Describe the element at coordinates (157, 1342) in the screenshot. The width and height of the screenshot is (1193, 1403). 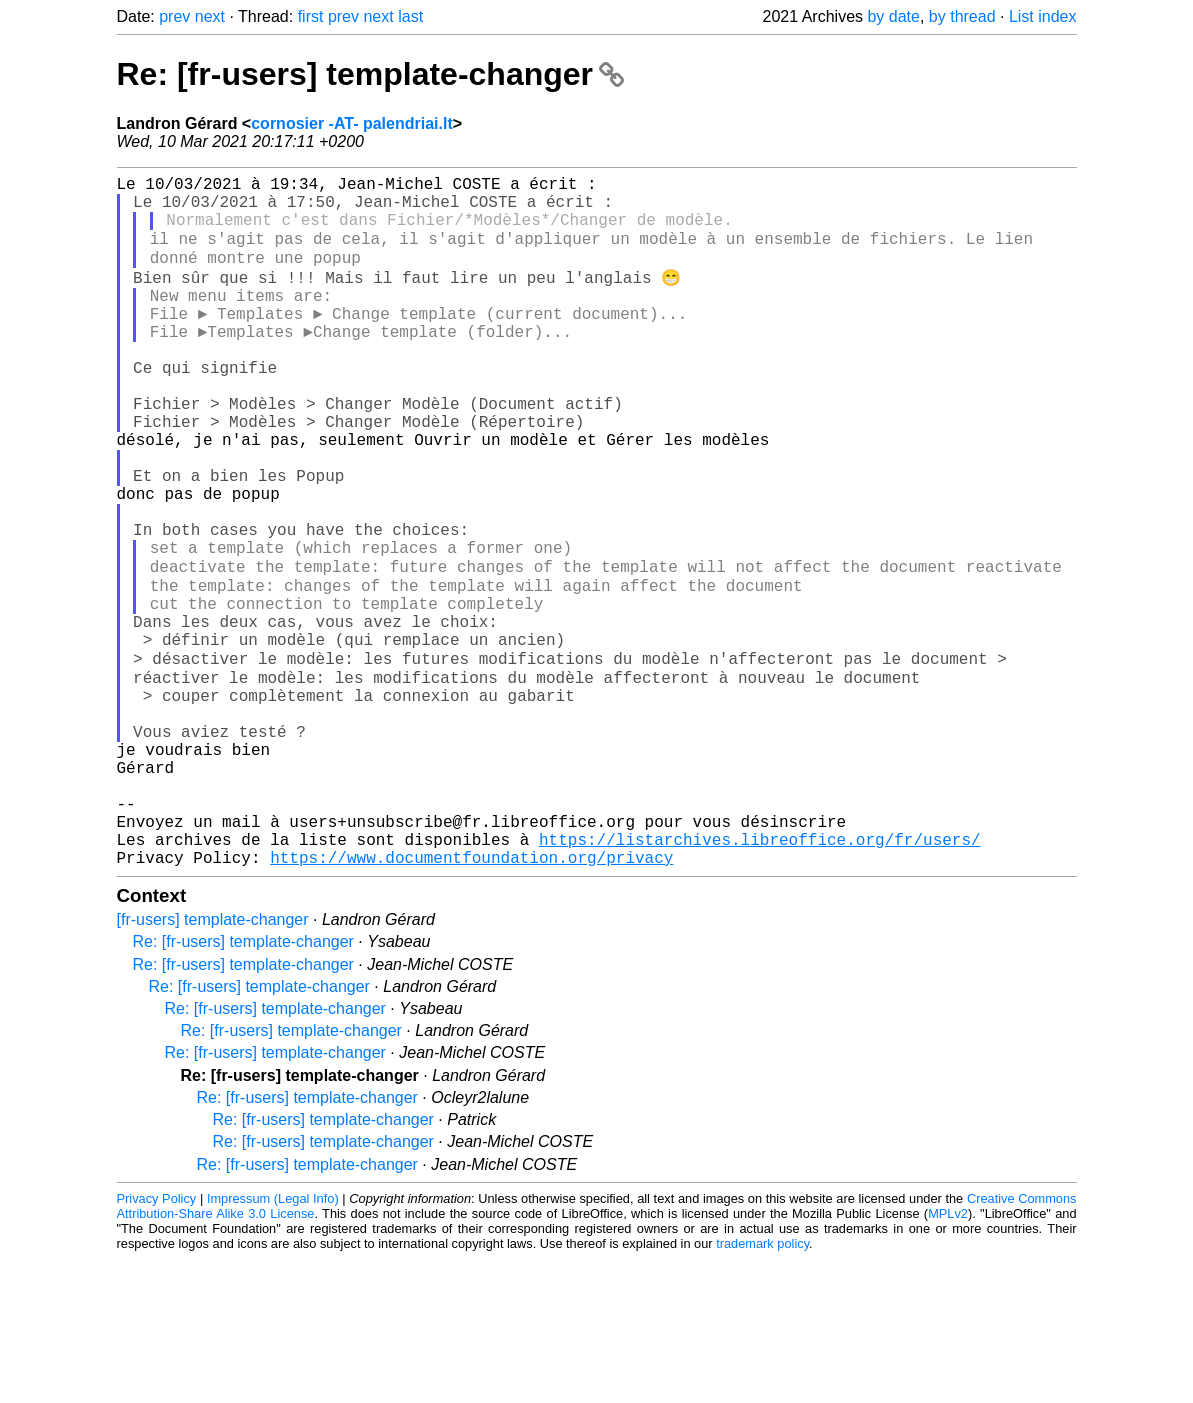
I see `Privacy Policy` at that location.